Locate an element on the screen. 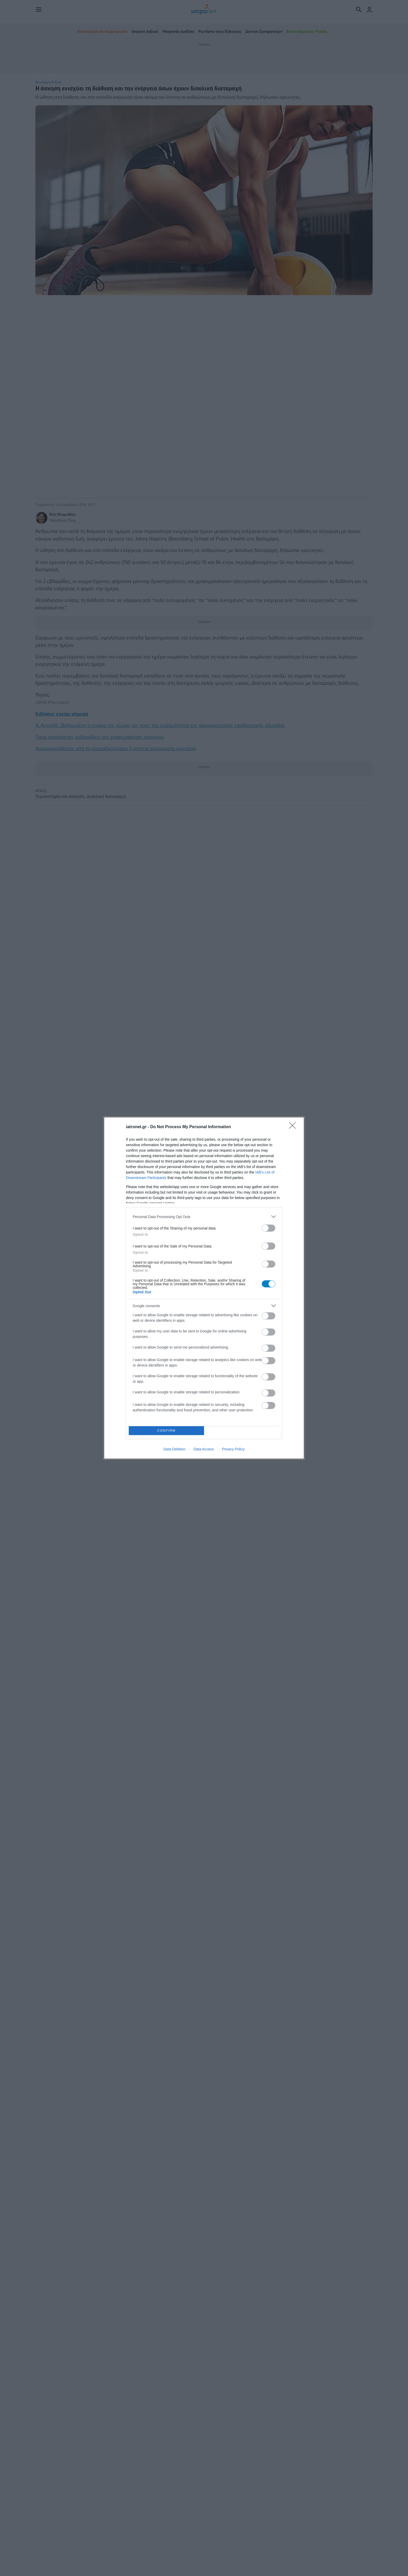 This screenshot has height=2576, width=408. [Close] is located at coordinates (294, 1127).